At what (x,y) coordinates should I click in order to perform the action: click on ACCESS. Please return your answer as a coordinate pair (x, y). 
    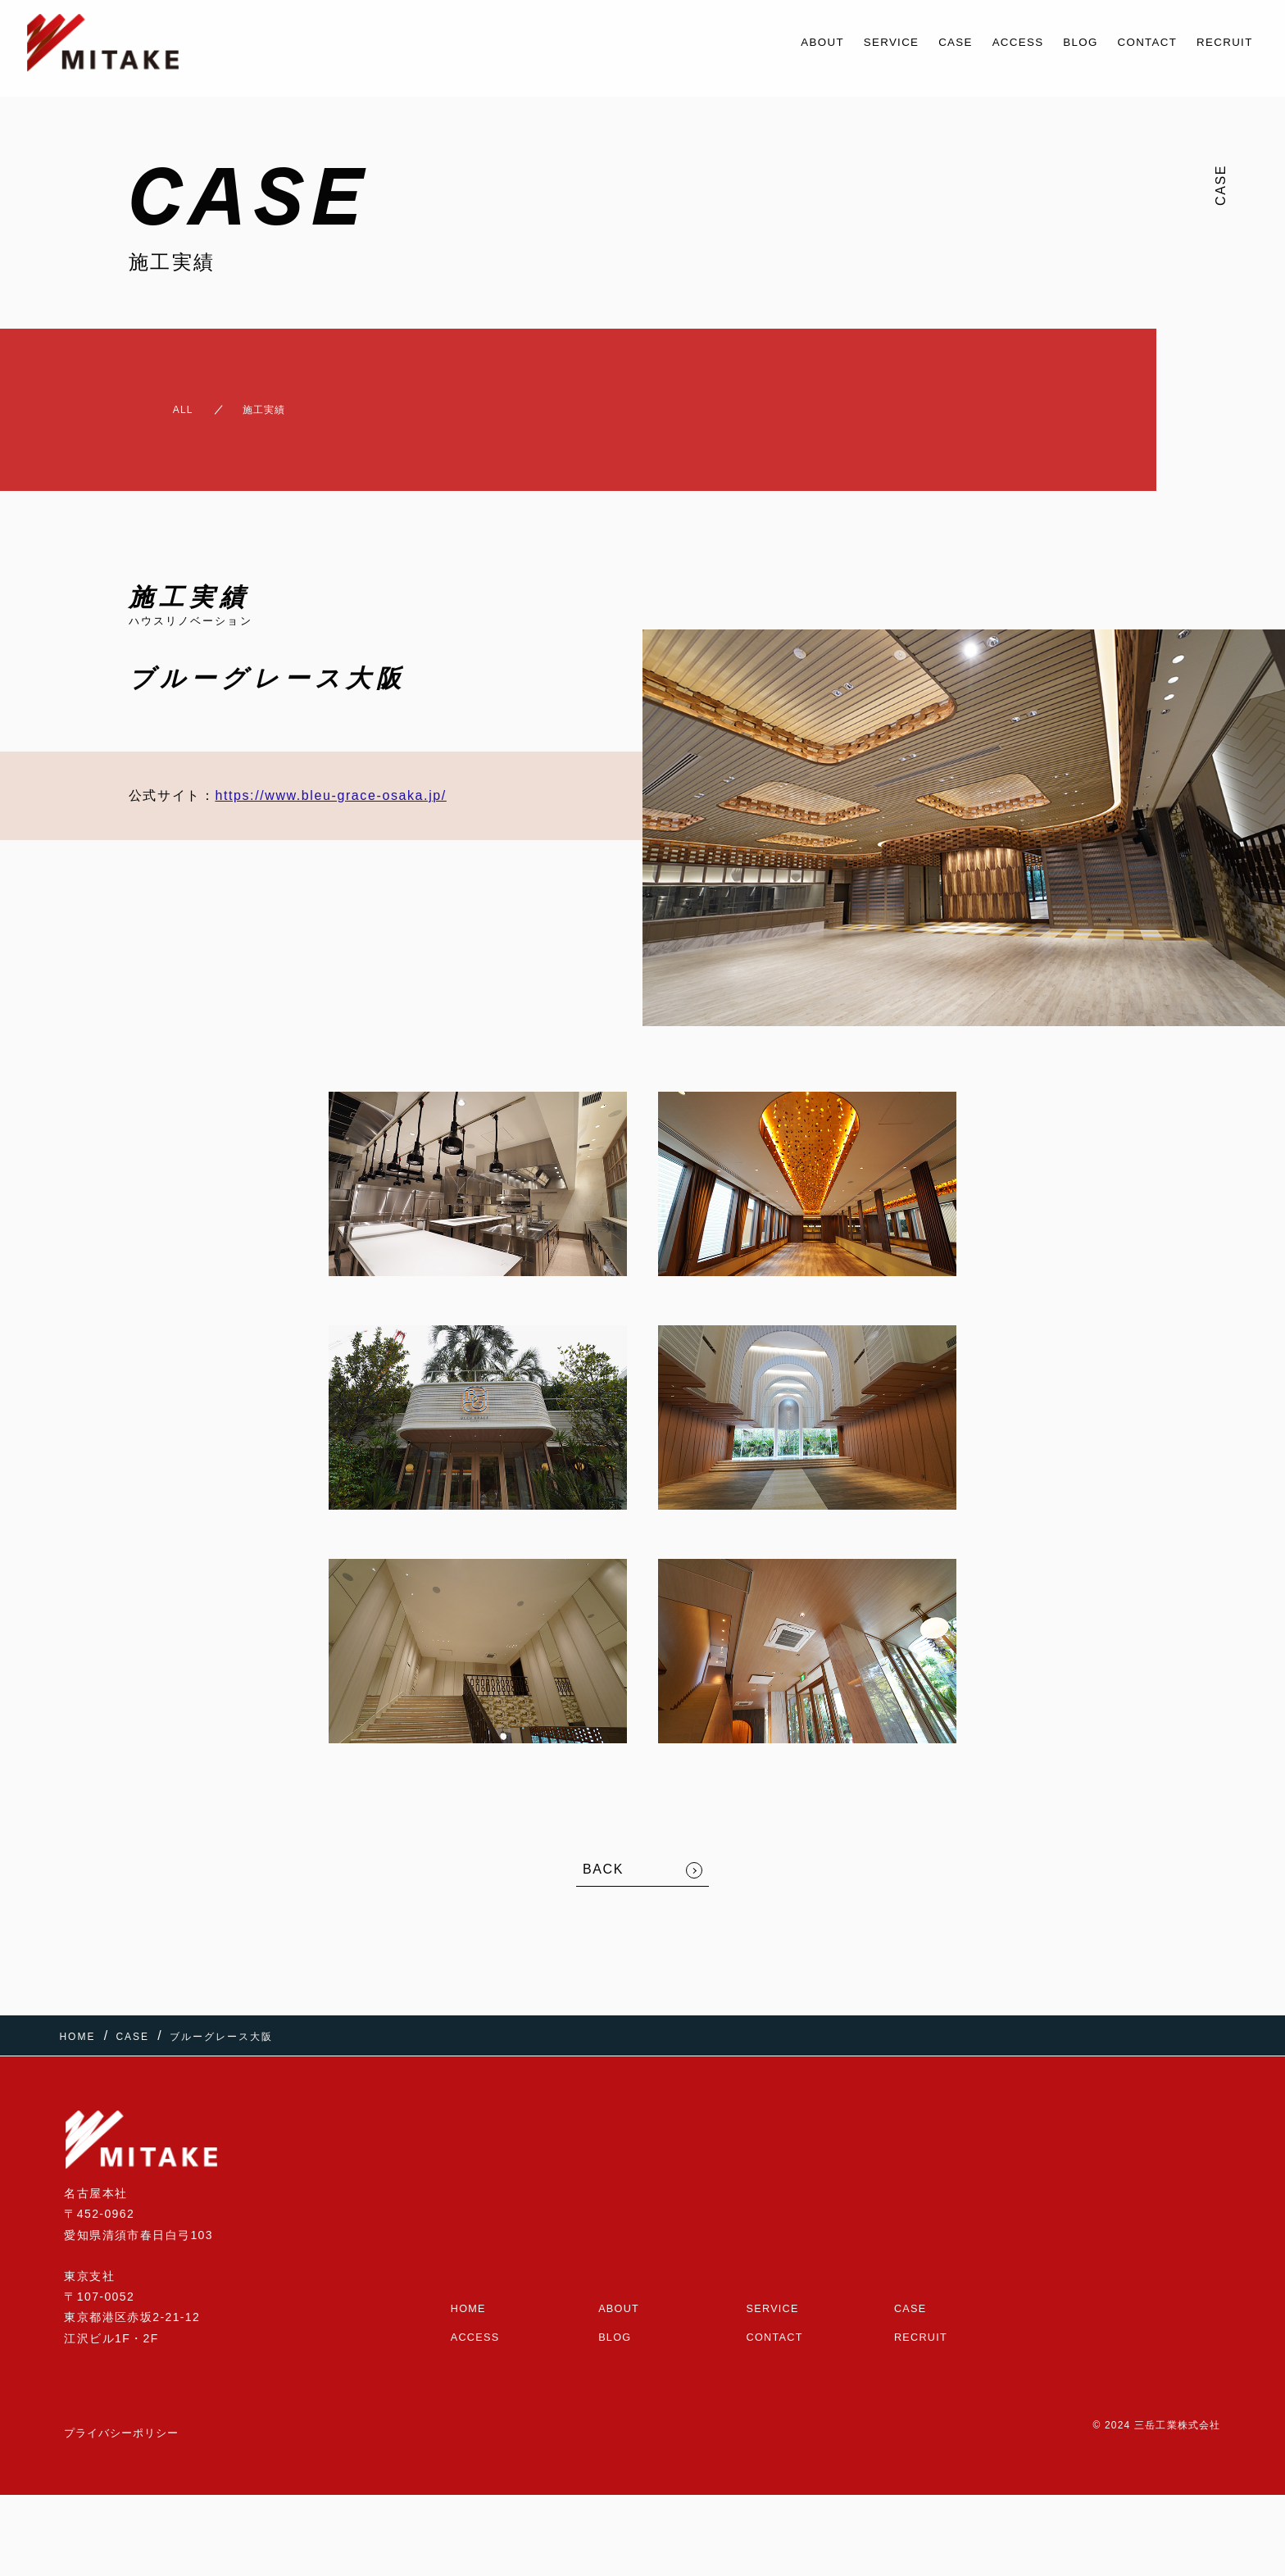
    Looking at the image, I should click on (982, 42).